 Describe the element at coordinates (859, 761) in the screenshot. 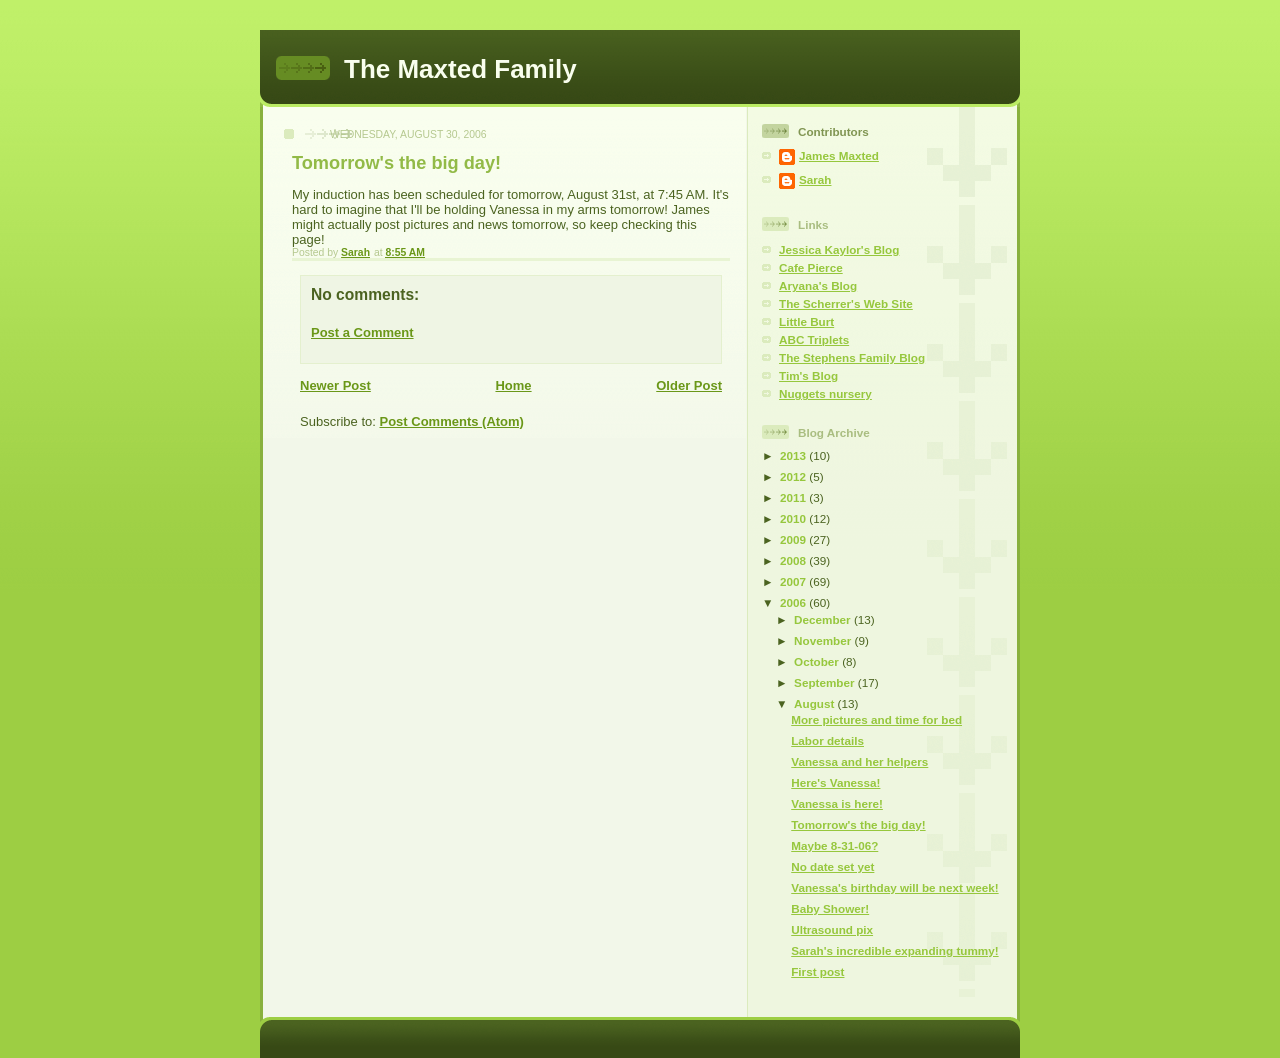

I see `Vanessa and her helpers` at that location.